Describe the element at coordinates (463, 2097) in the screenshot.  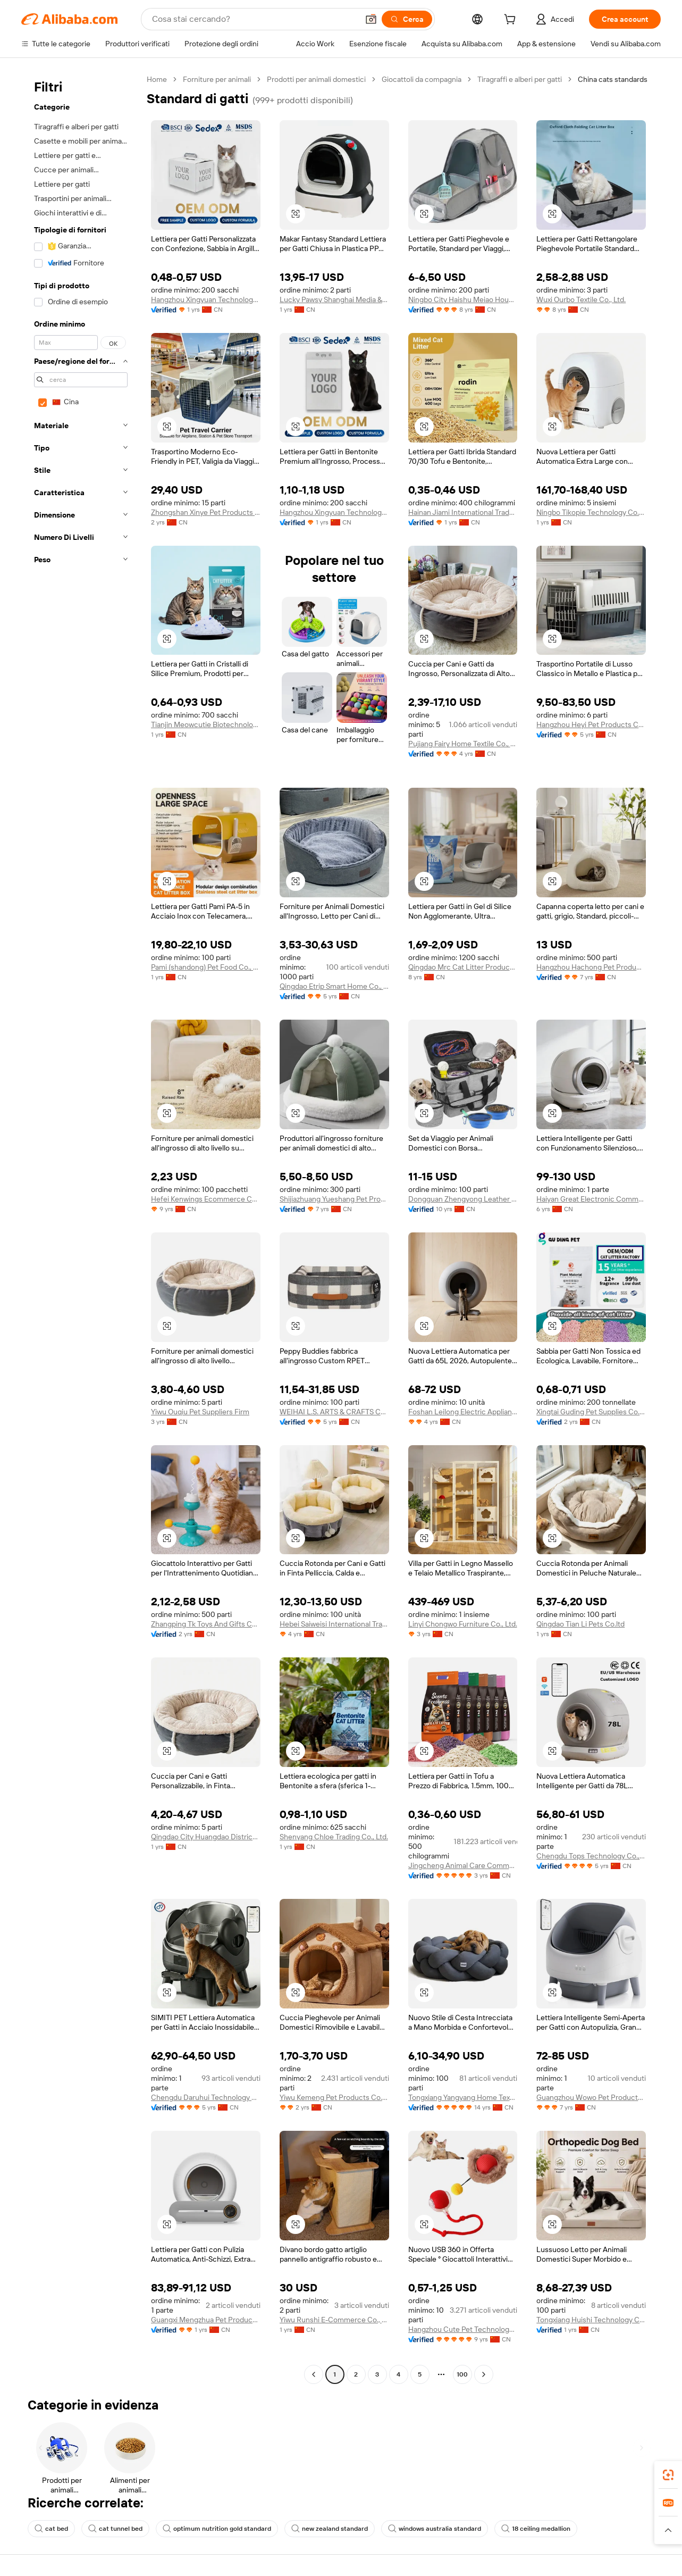
I see `Tongxiang Yangyang Home Textile Co., Ltd.` at that location.